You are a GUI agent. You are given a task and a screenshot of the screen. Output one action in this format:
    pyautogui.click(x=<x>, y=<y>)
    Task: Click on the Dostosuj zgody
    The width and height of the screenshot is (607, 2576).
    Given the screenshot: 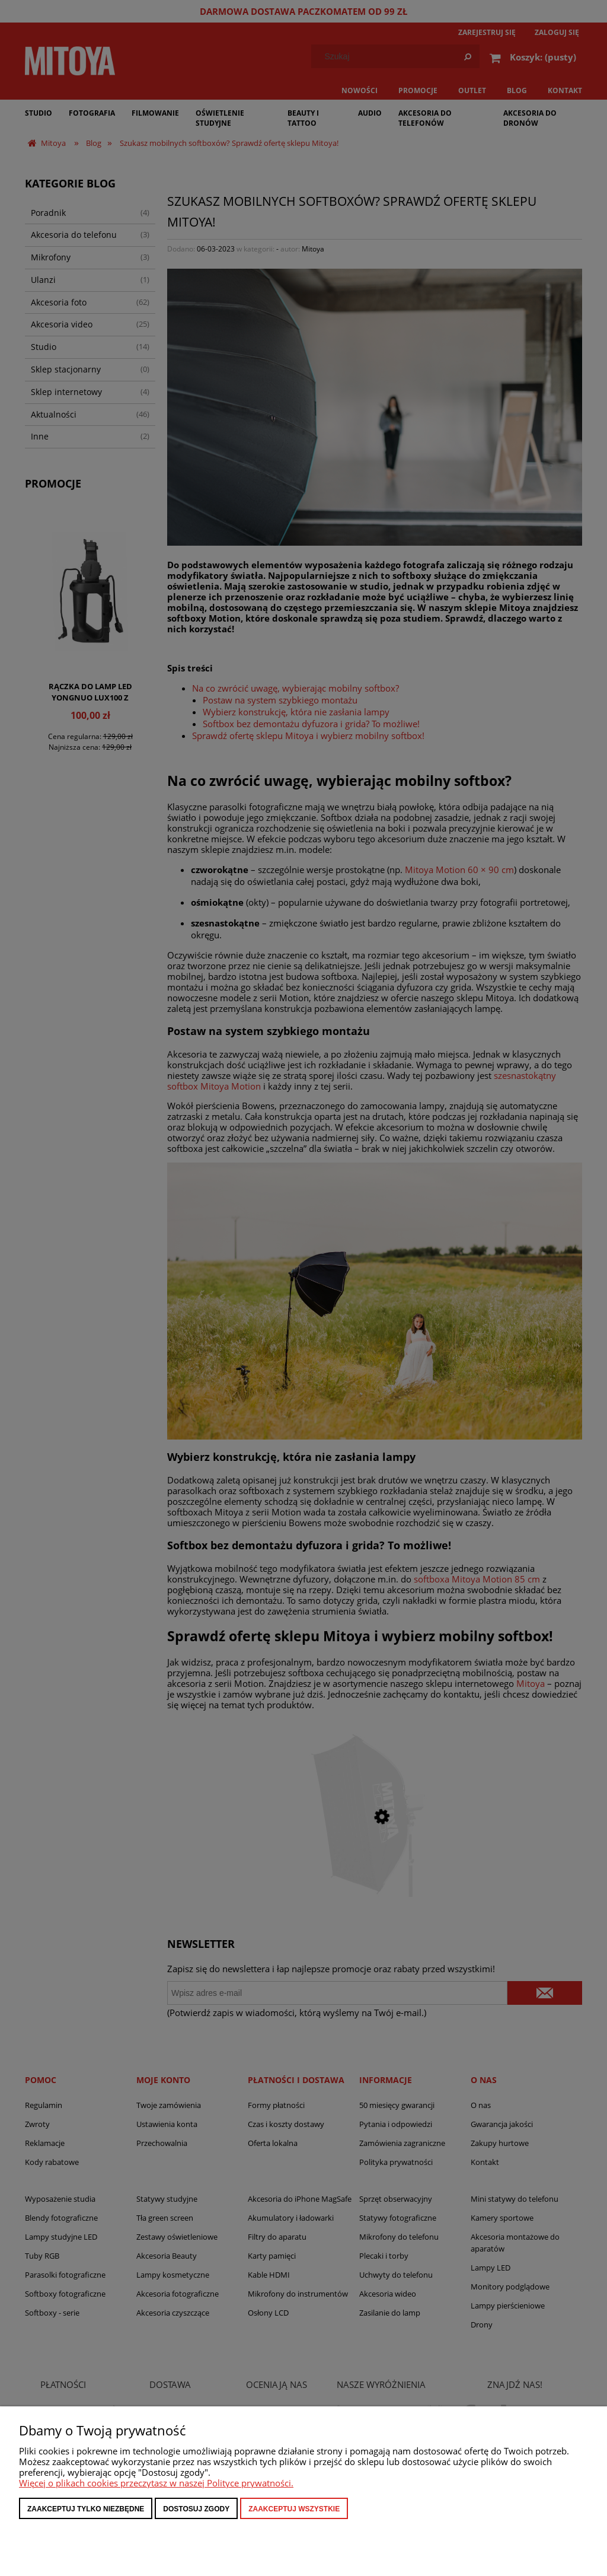 What is the action you would take?
    pyautogui.click(x=196, y=2509)
    